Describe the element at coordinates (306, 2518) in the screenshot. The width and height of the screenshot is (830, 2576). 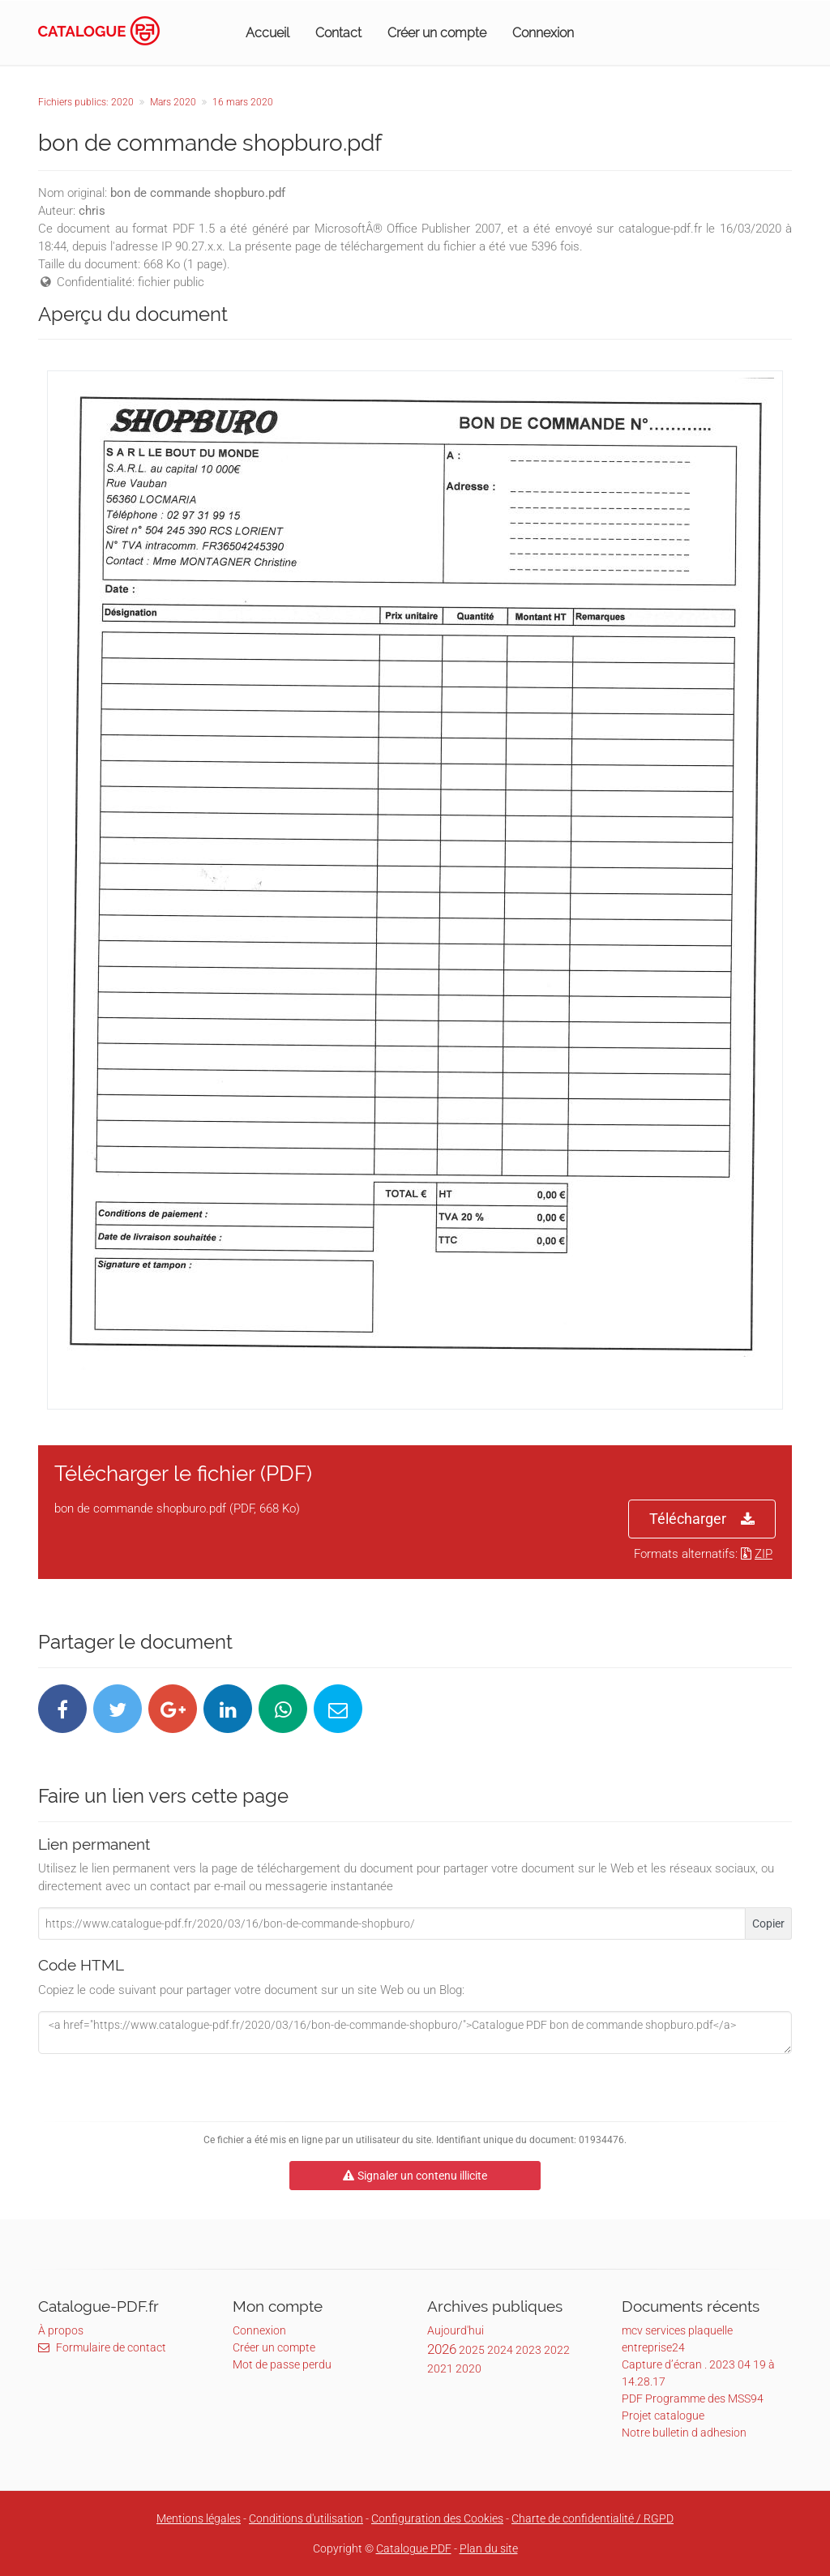
I see `Conditions d'utilisation` at that location.